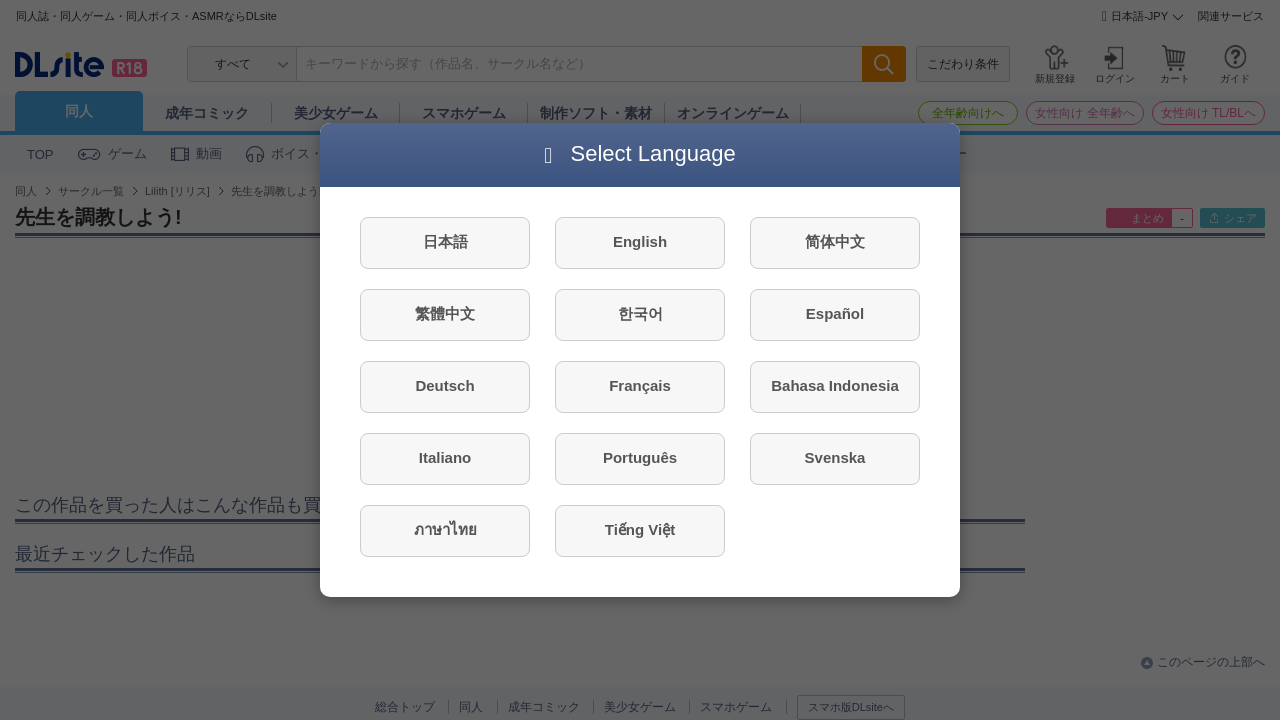  What do you see at coordinates (640, 313) in the screenshot?
I see `한국어` at bounding box center [640, 313].